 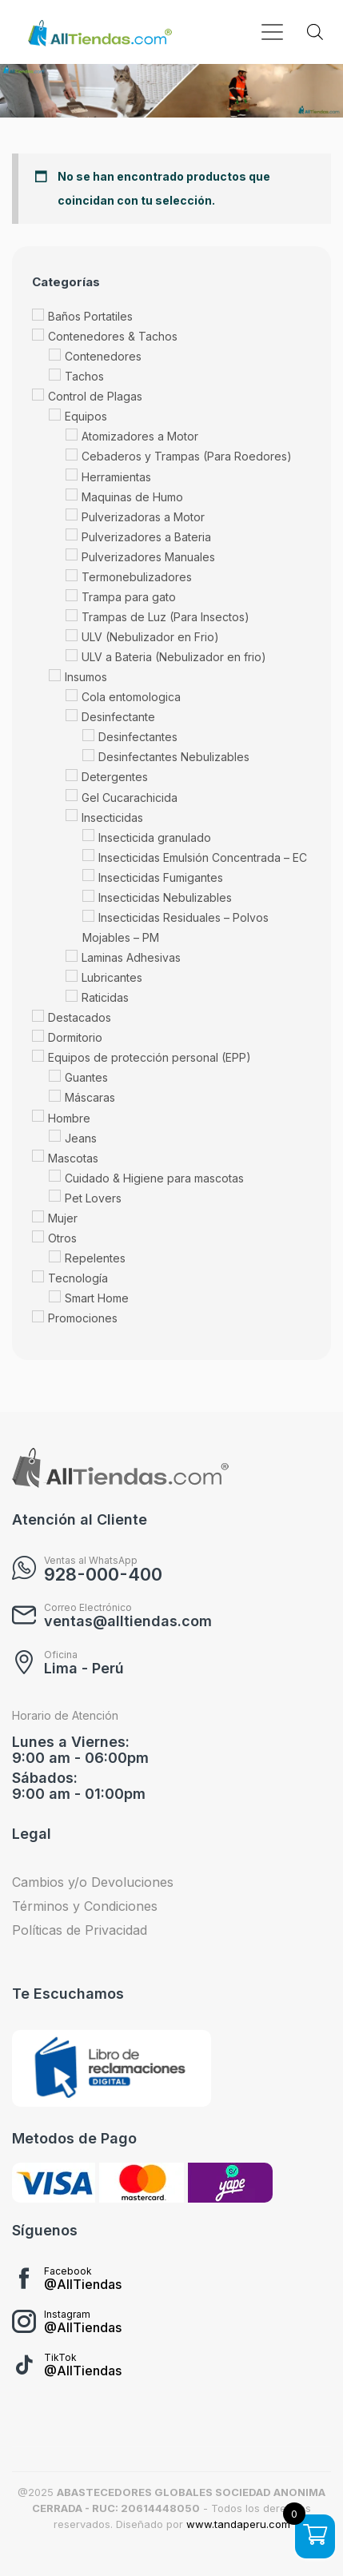 I want to click on Insecticidas Nebulizables, so click(x=165, y=897).